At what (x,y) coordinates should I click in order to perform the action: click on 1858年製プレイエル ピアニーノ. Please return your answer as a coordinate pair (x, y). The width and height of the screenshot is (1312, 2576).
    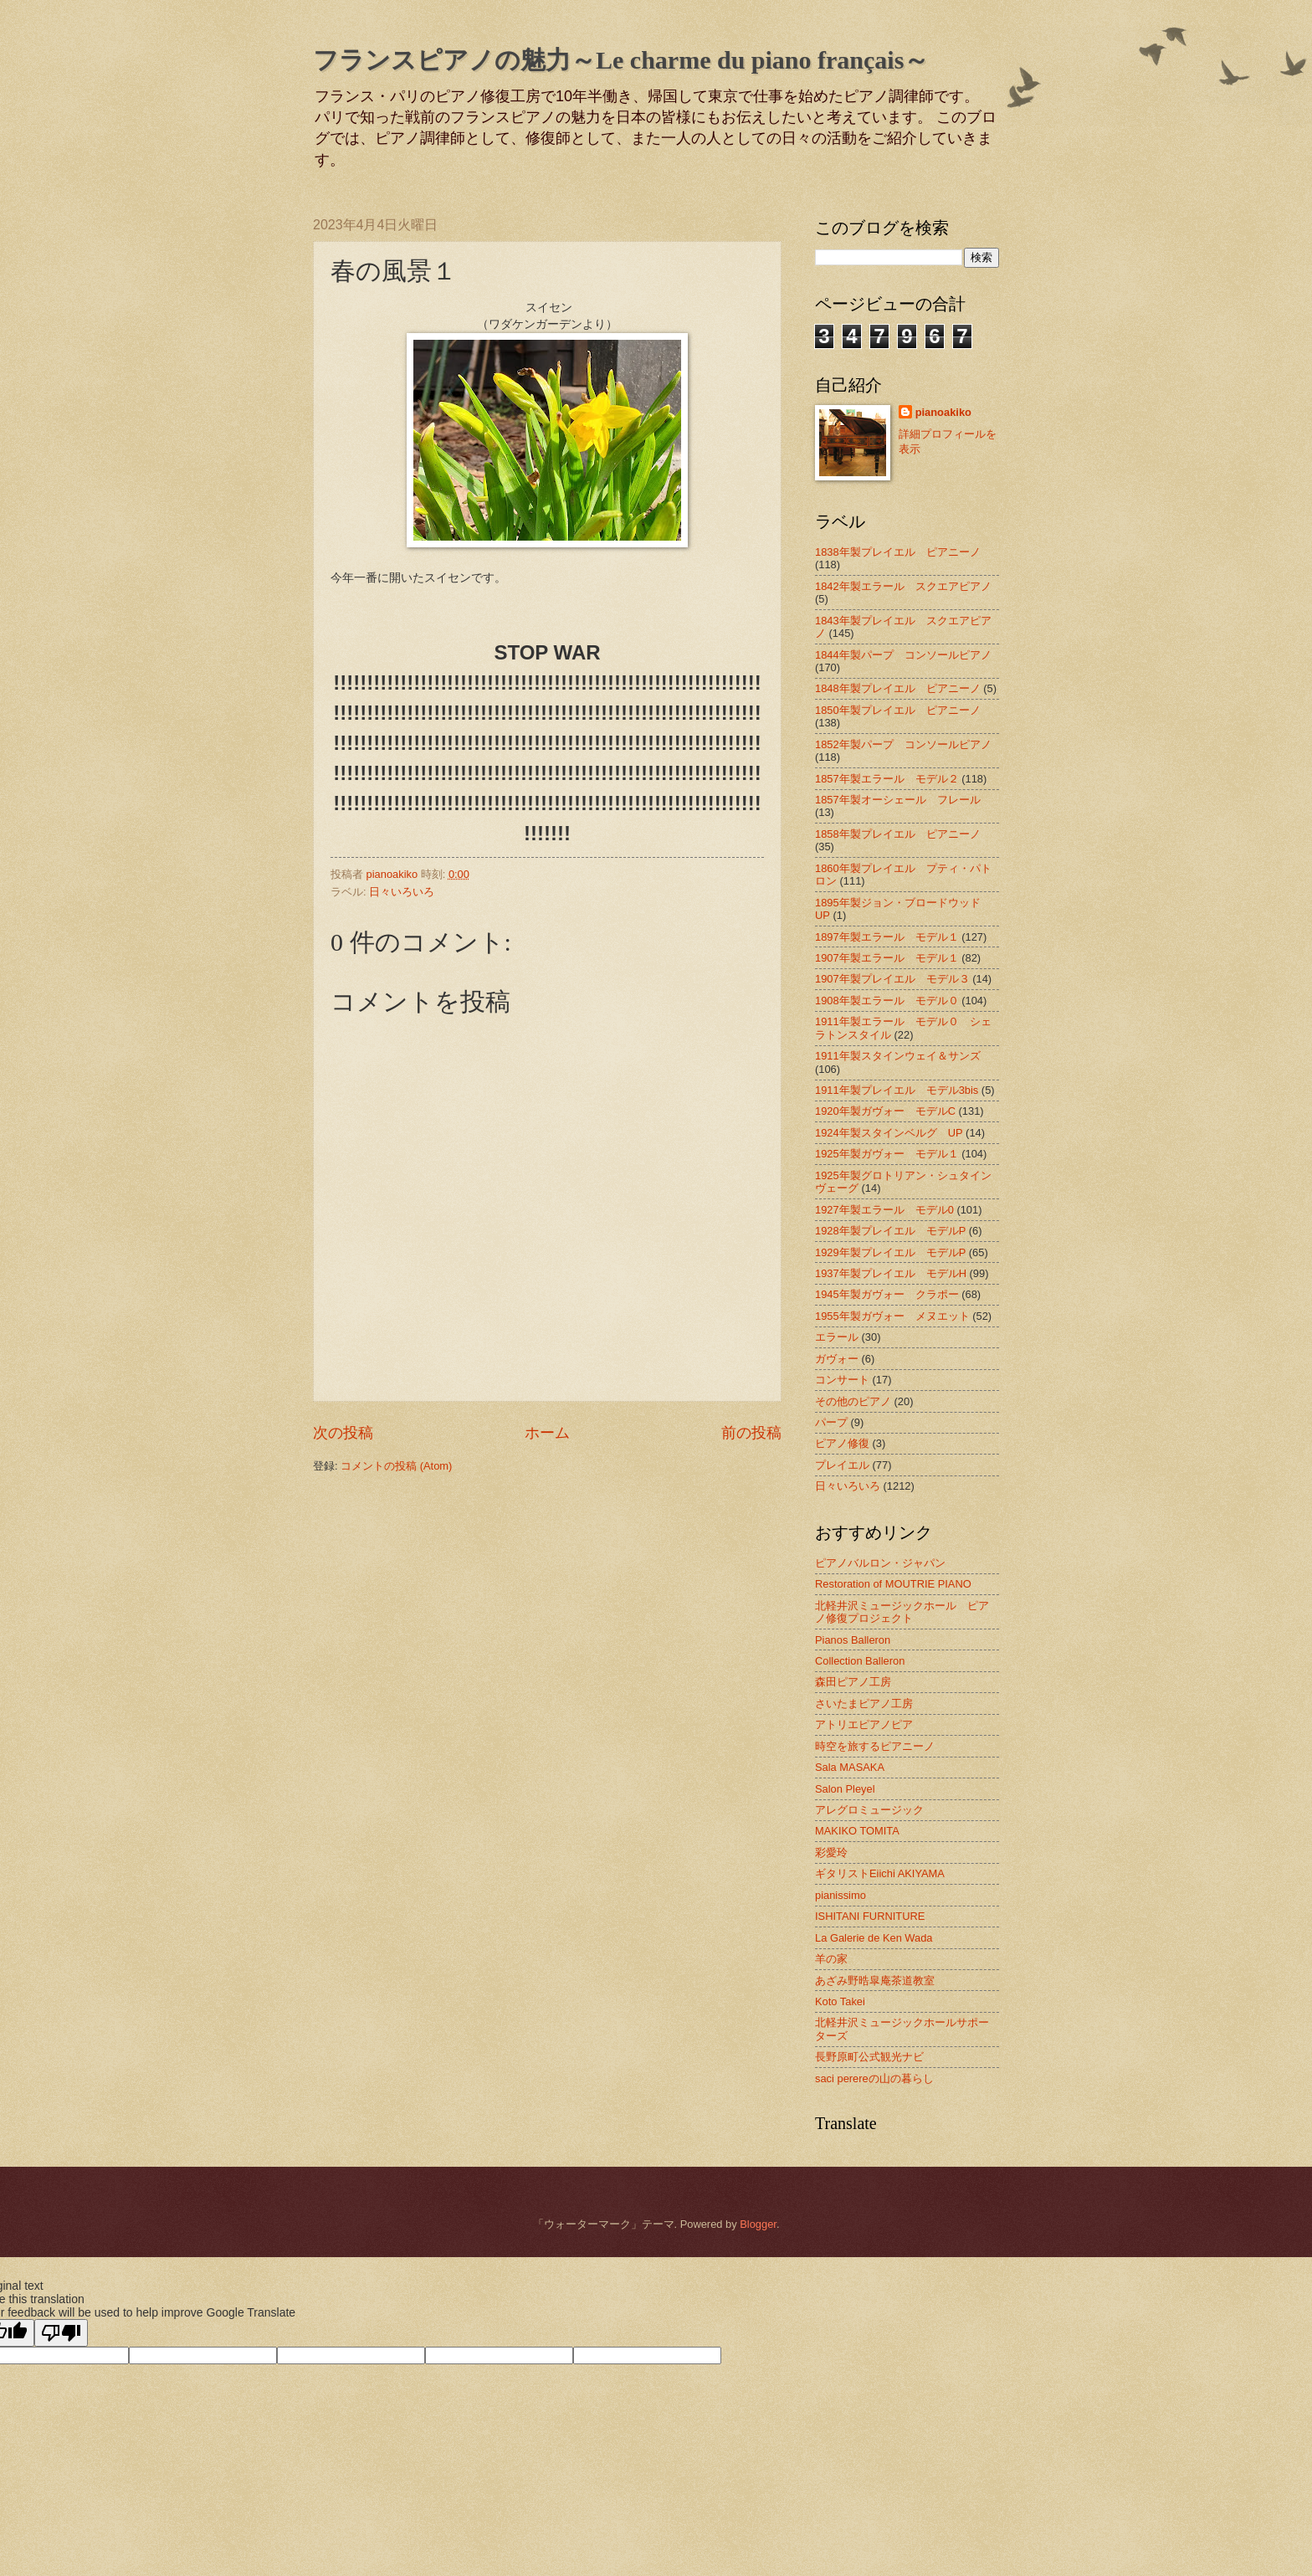
    Looking at the image, I should click on (898, 834).